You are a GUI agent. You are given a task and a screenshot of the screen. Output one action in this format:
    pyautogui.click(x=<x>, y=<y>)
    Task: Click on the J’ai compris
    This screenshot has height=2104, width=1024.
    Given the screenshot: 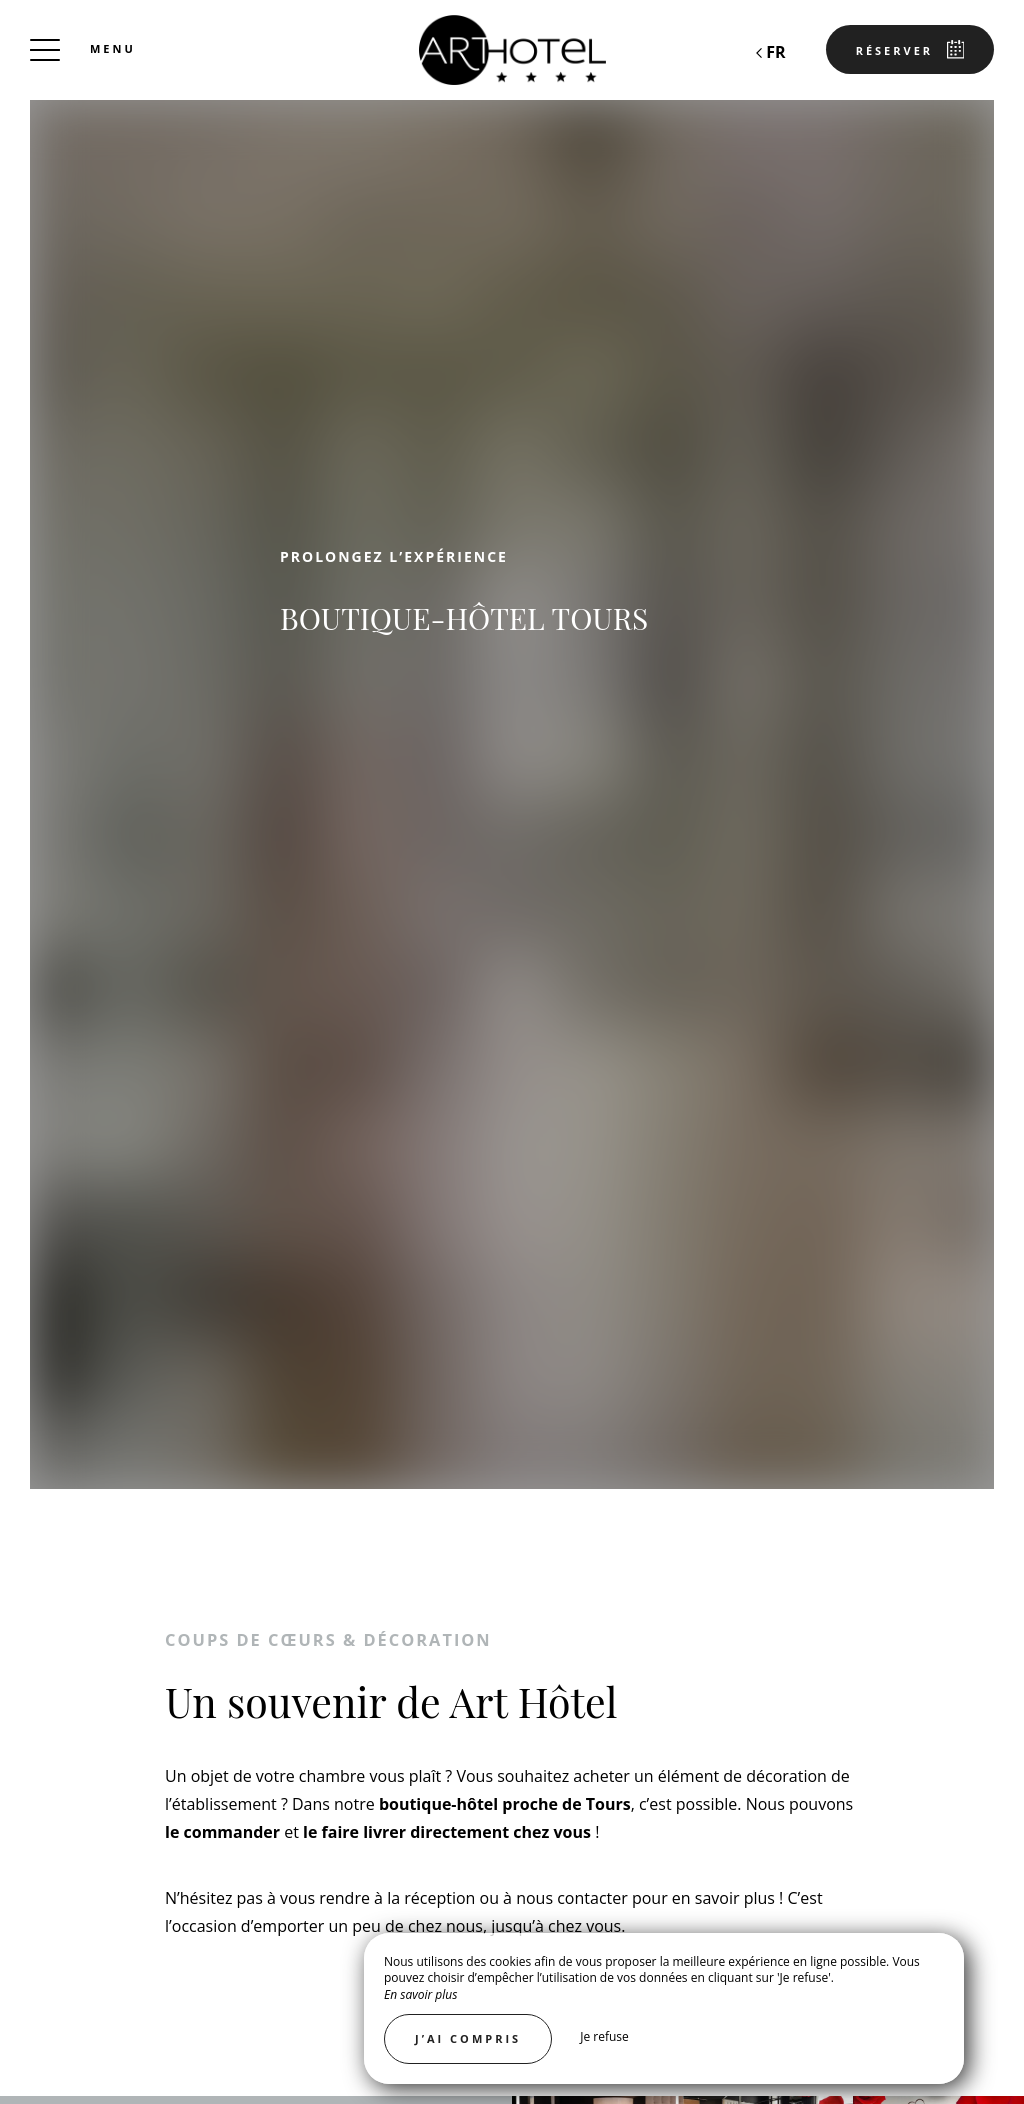 What is the action you would take?
    pyautogui.click(x=468, y=2038)
    